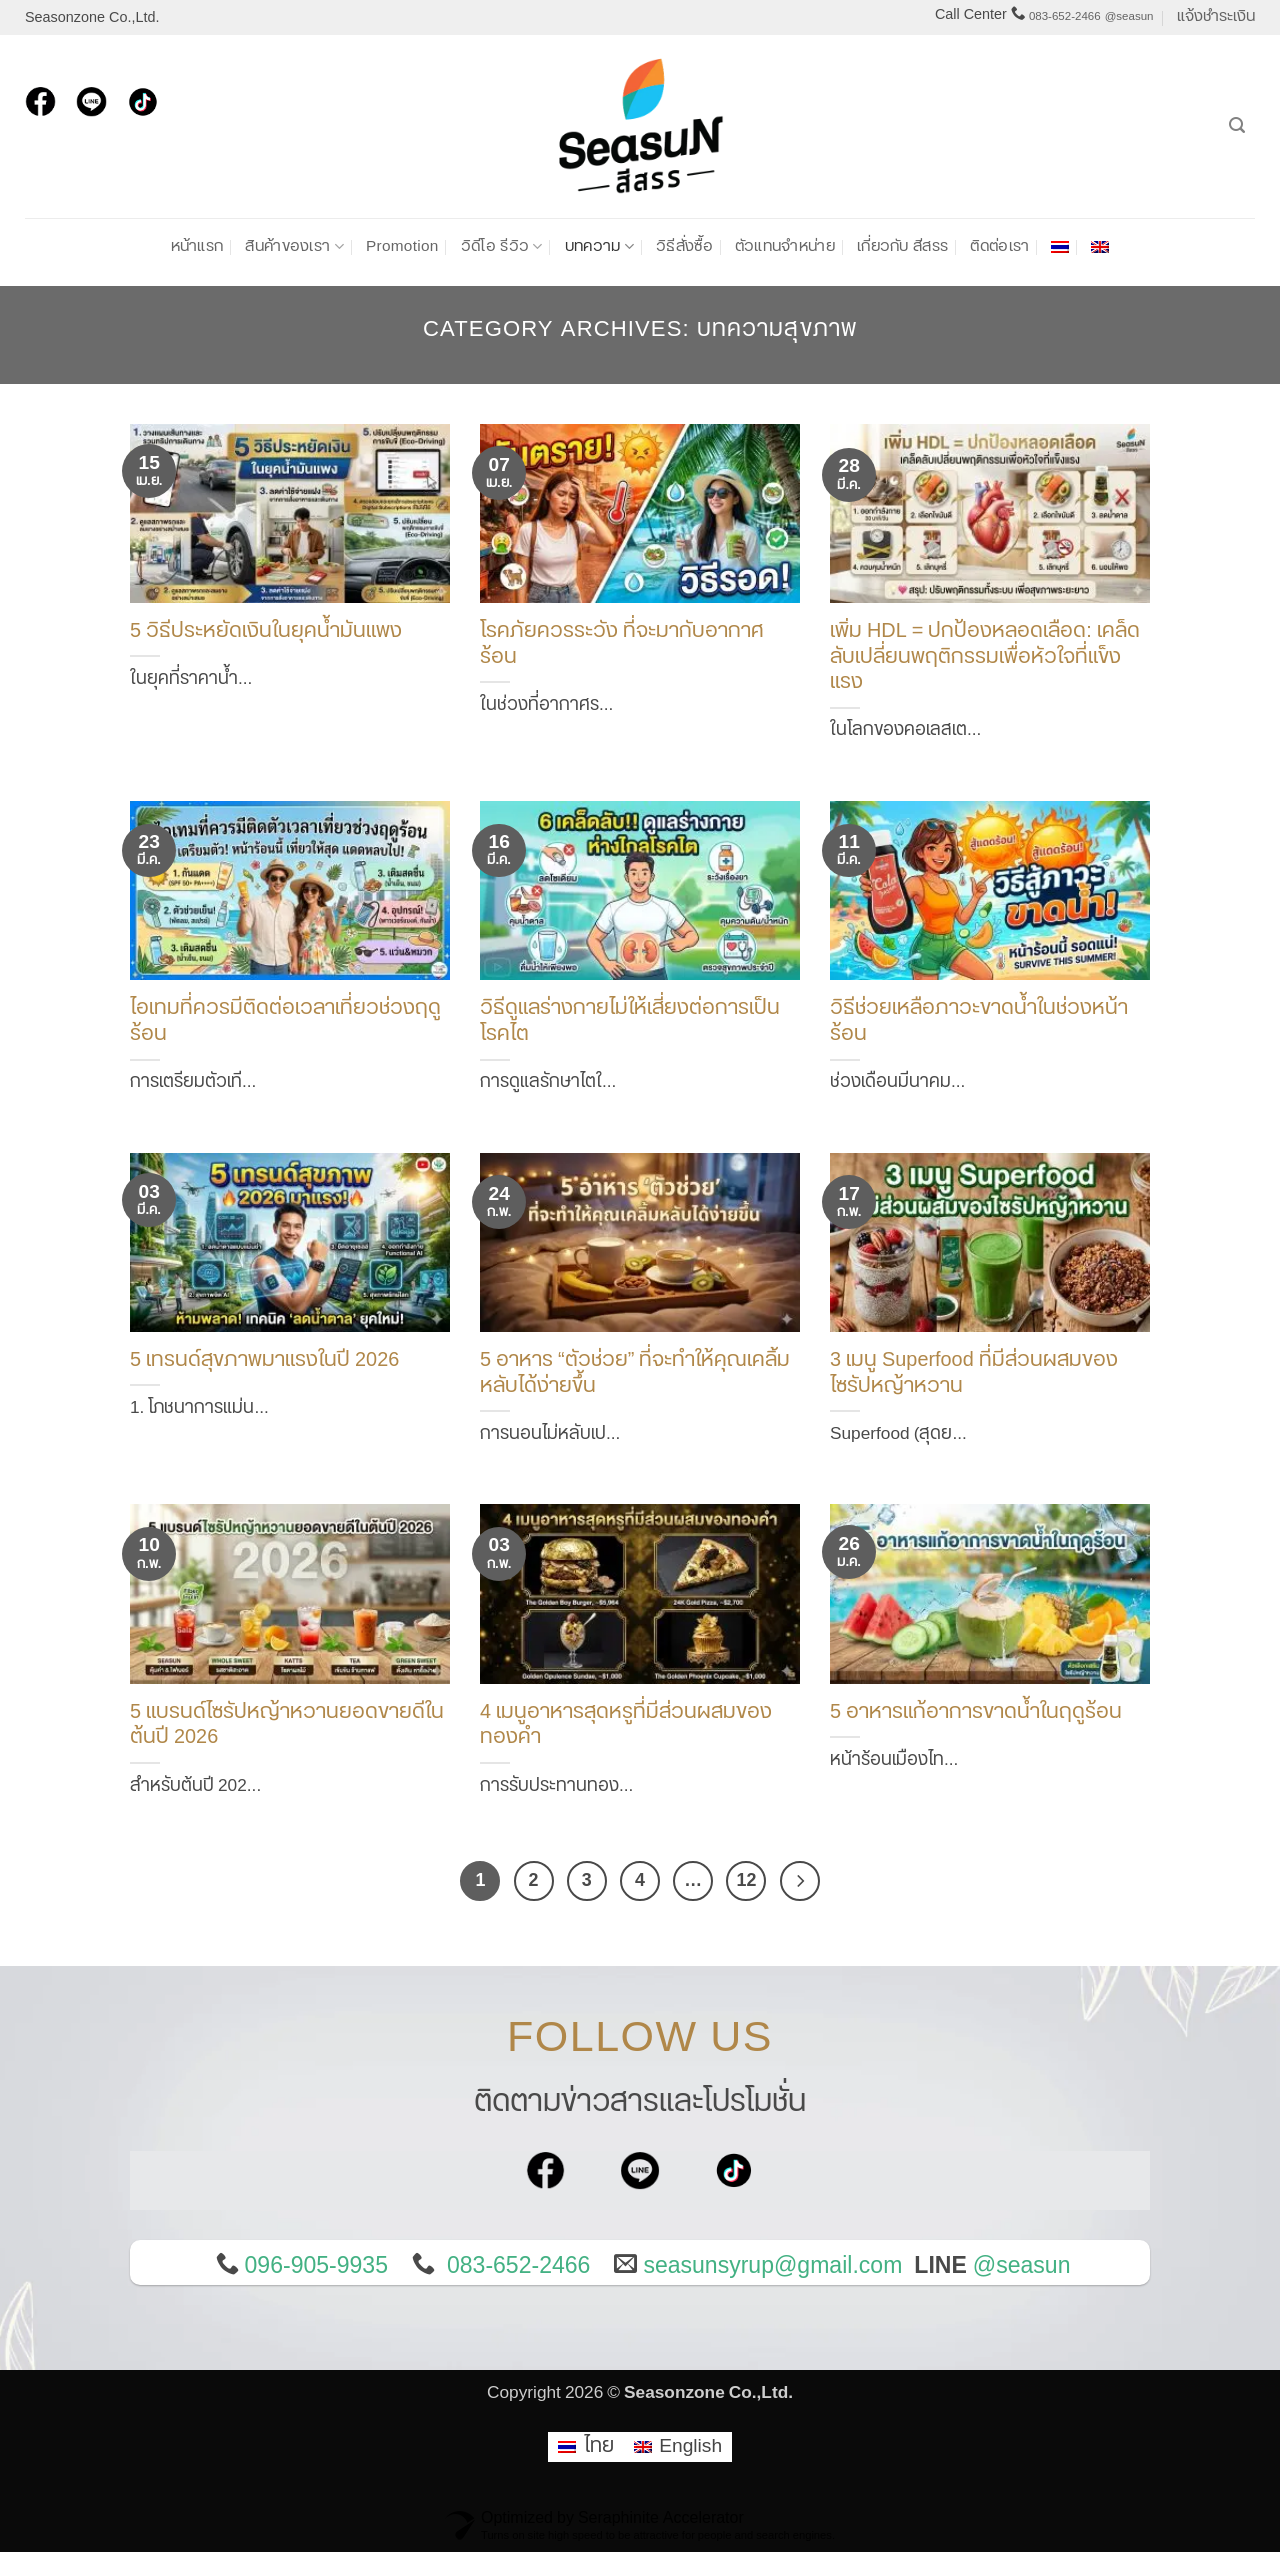  What do you see at coordinates (285, 1022) in the screenshot?
I see `ไอเทมที่ควรมีติดต่อเวลาเที่ยวช่วงฤดูร้อน` at bounding box center [285, 1022].